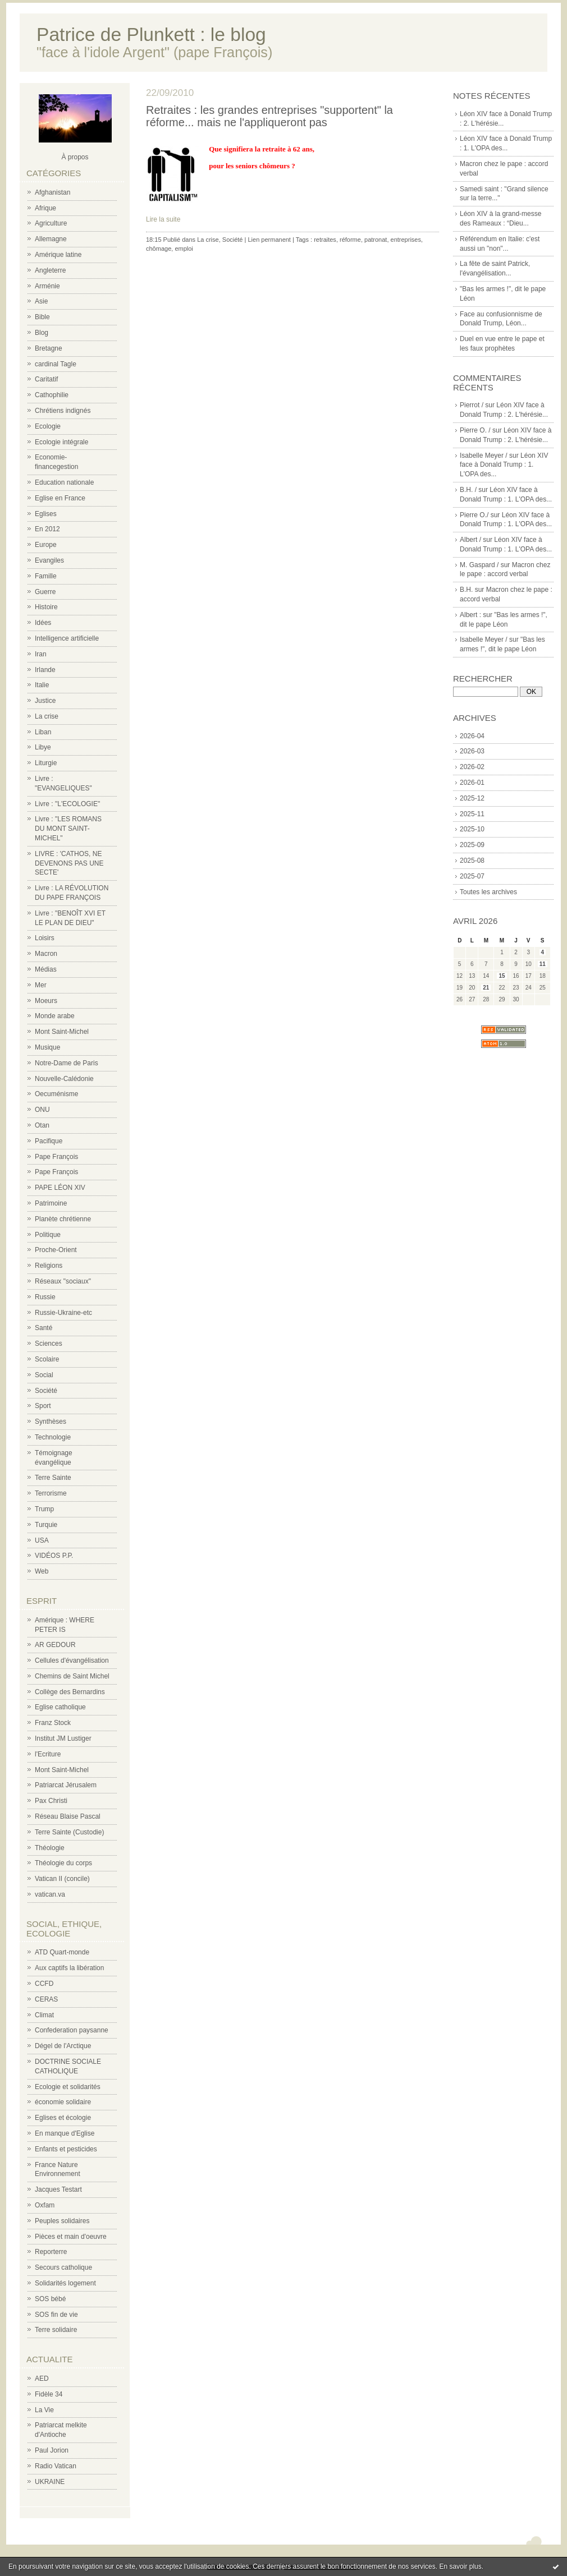 This screenshot has height=2576, width=567. What do you see at coordinates (63, 1738) in the screenshot?
I see `Institut JM Lustiger` at bounding box center [63, 1738].